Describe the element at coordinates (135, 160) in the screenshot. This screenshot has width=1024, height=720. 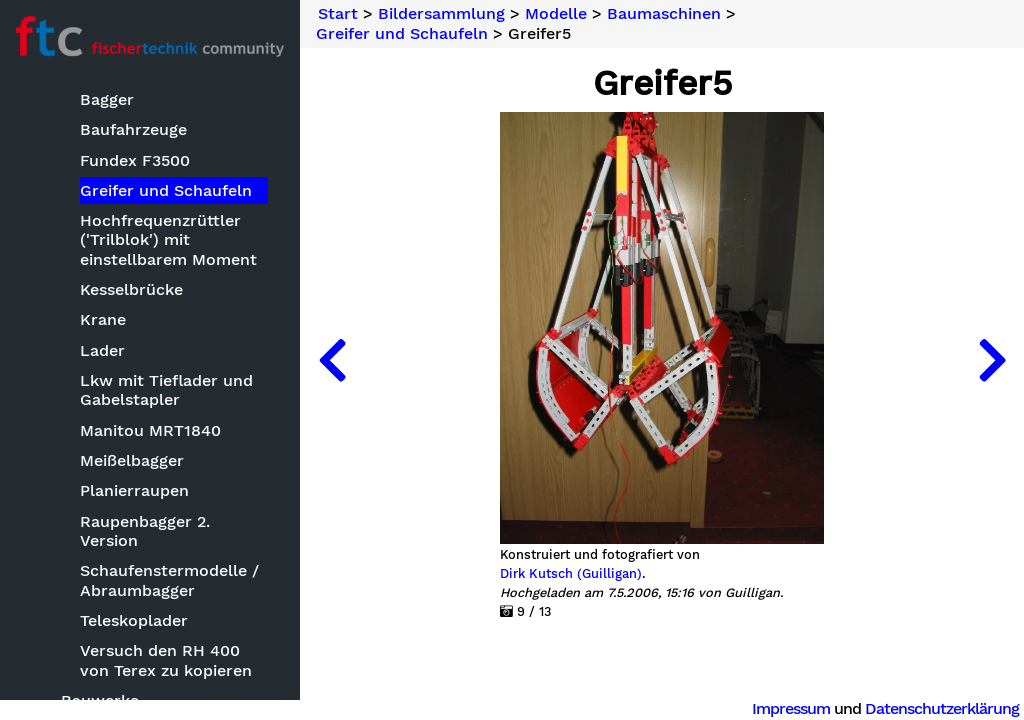
I see `Fundex F3500` at that location.